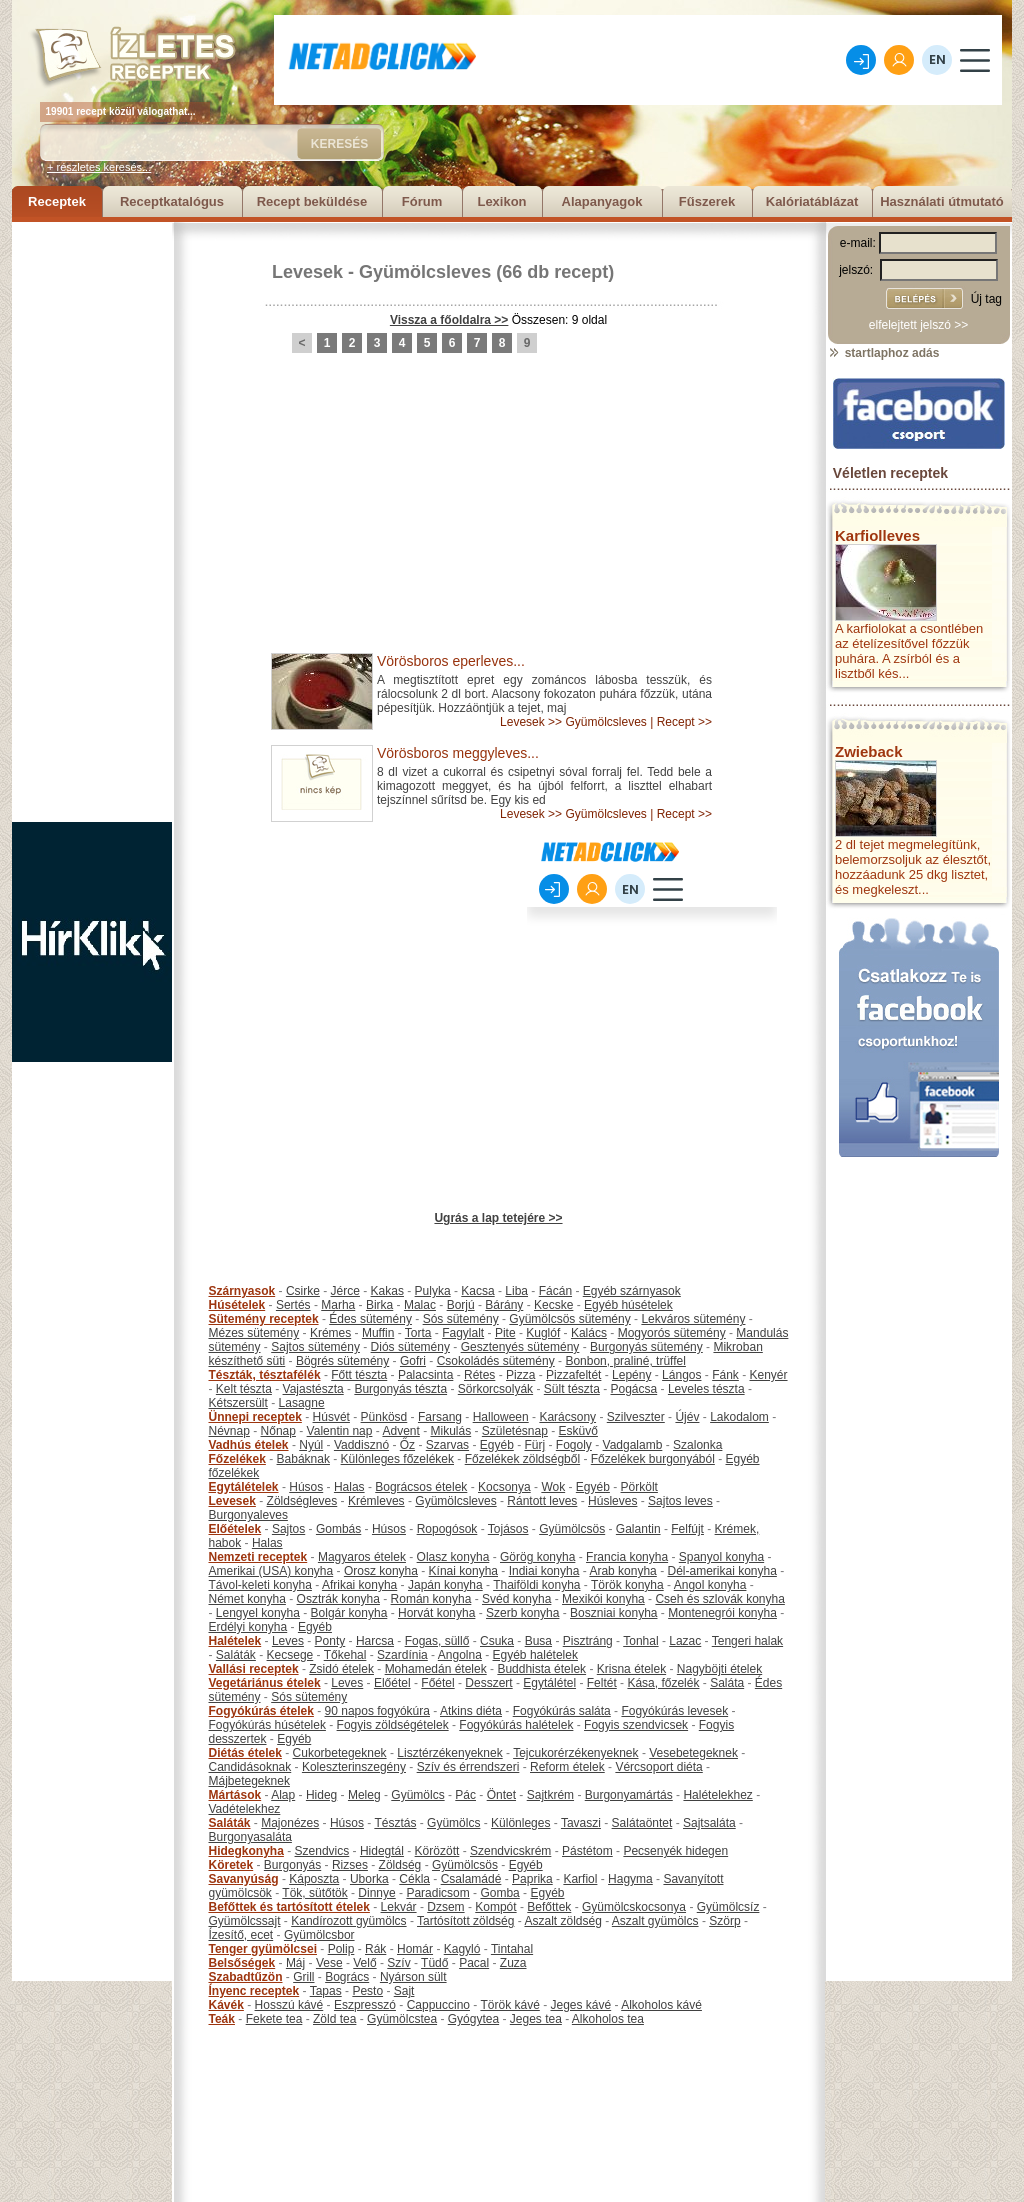  I want to click on Ropogósok, so click(447, 1529).